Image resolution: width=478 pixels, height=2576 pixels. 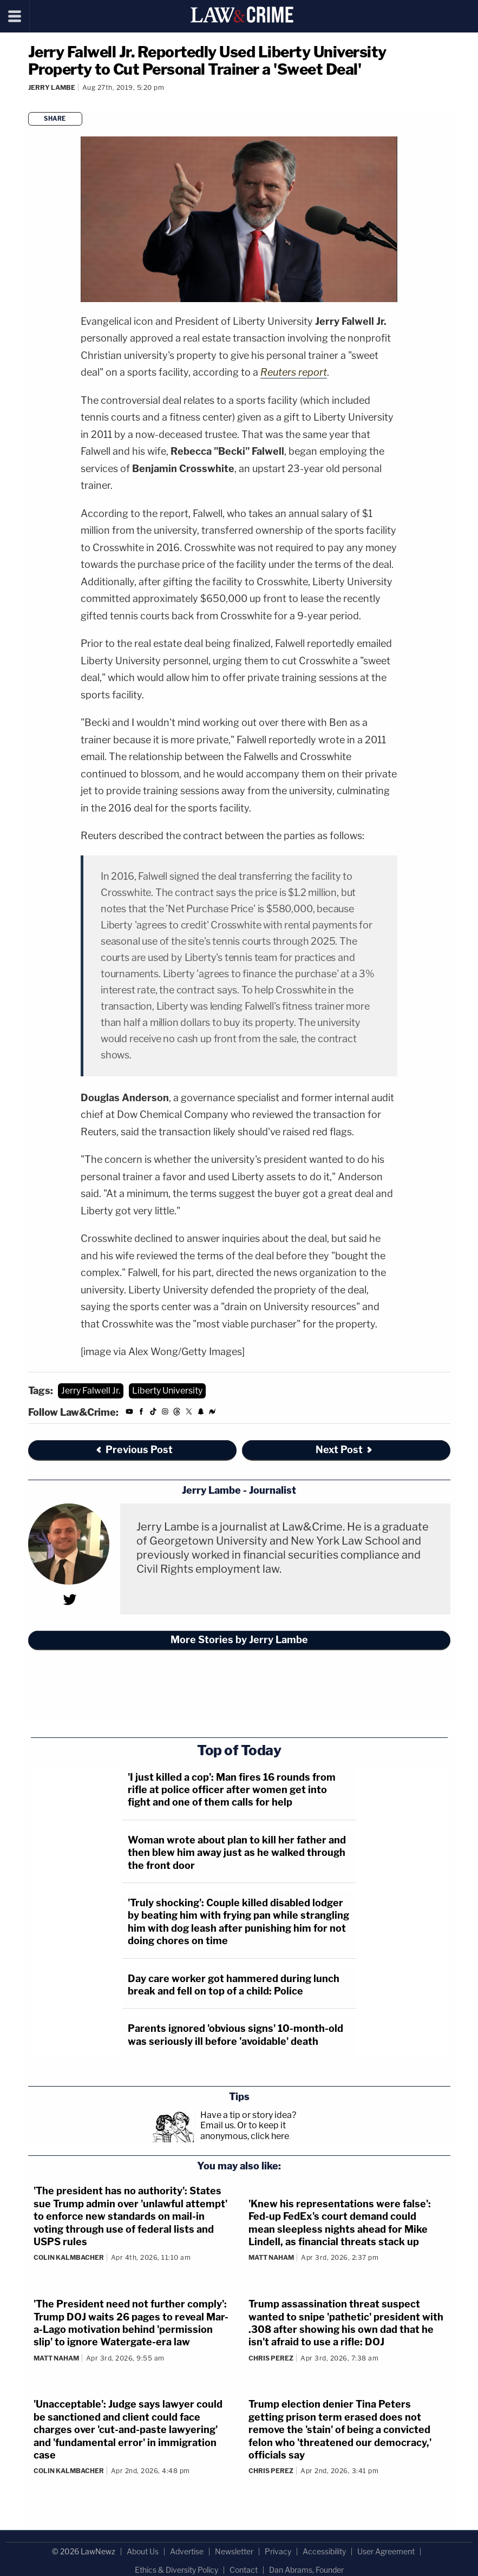 What do you see at coordinates (386, 2551) in the screenshot?
I see `User Agreement` at bounding box center [386, 2551].